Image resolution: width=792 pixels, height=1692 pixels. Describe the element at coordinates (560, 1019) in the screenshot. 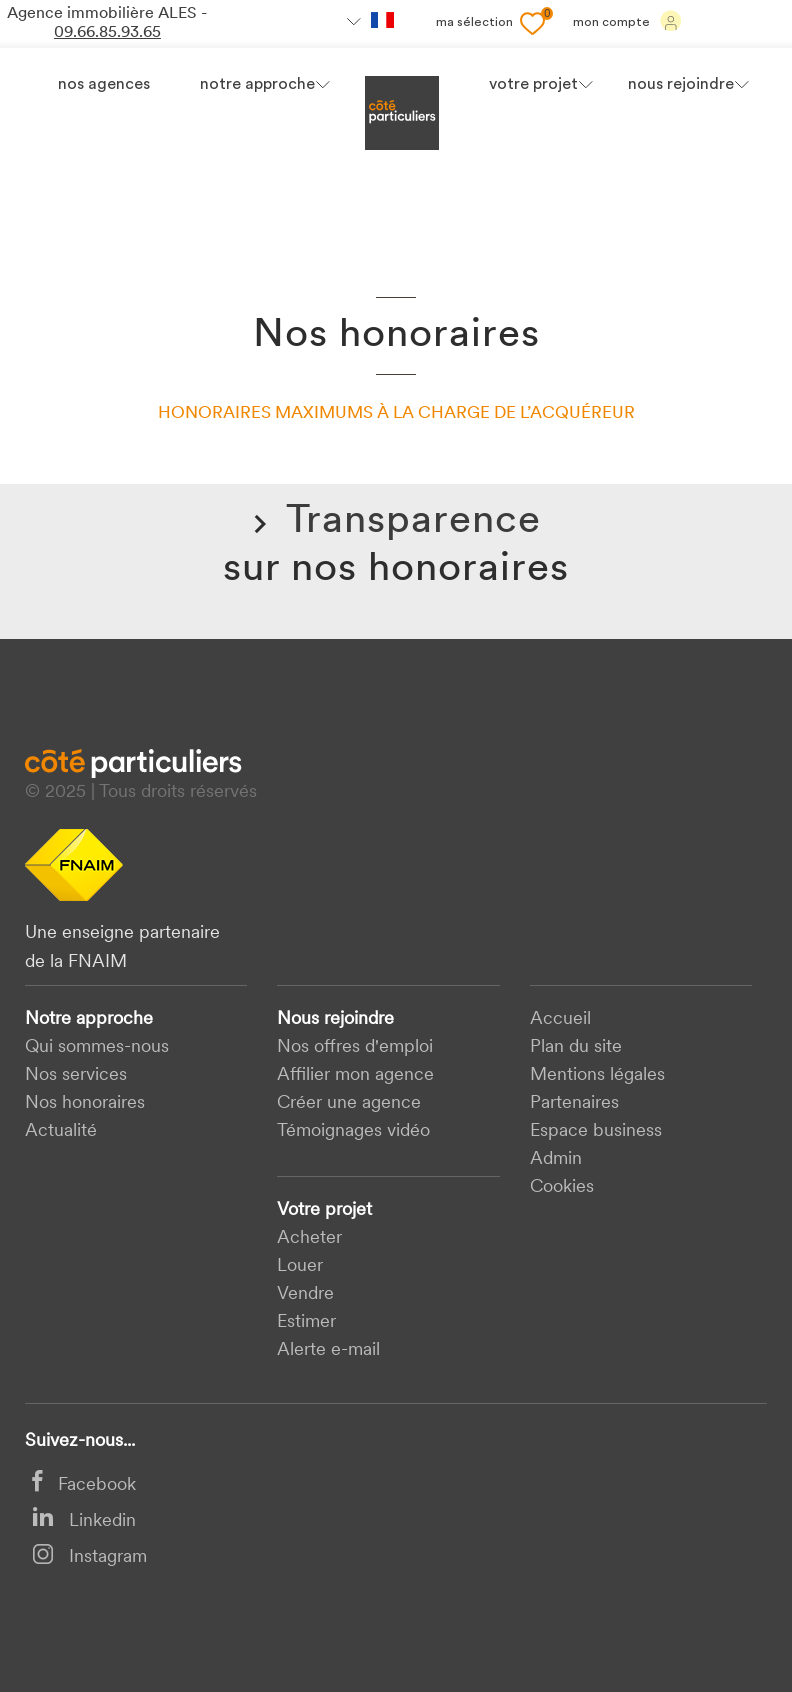

I see `Accueil` at that location.